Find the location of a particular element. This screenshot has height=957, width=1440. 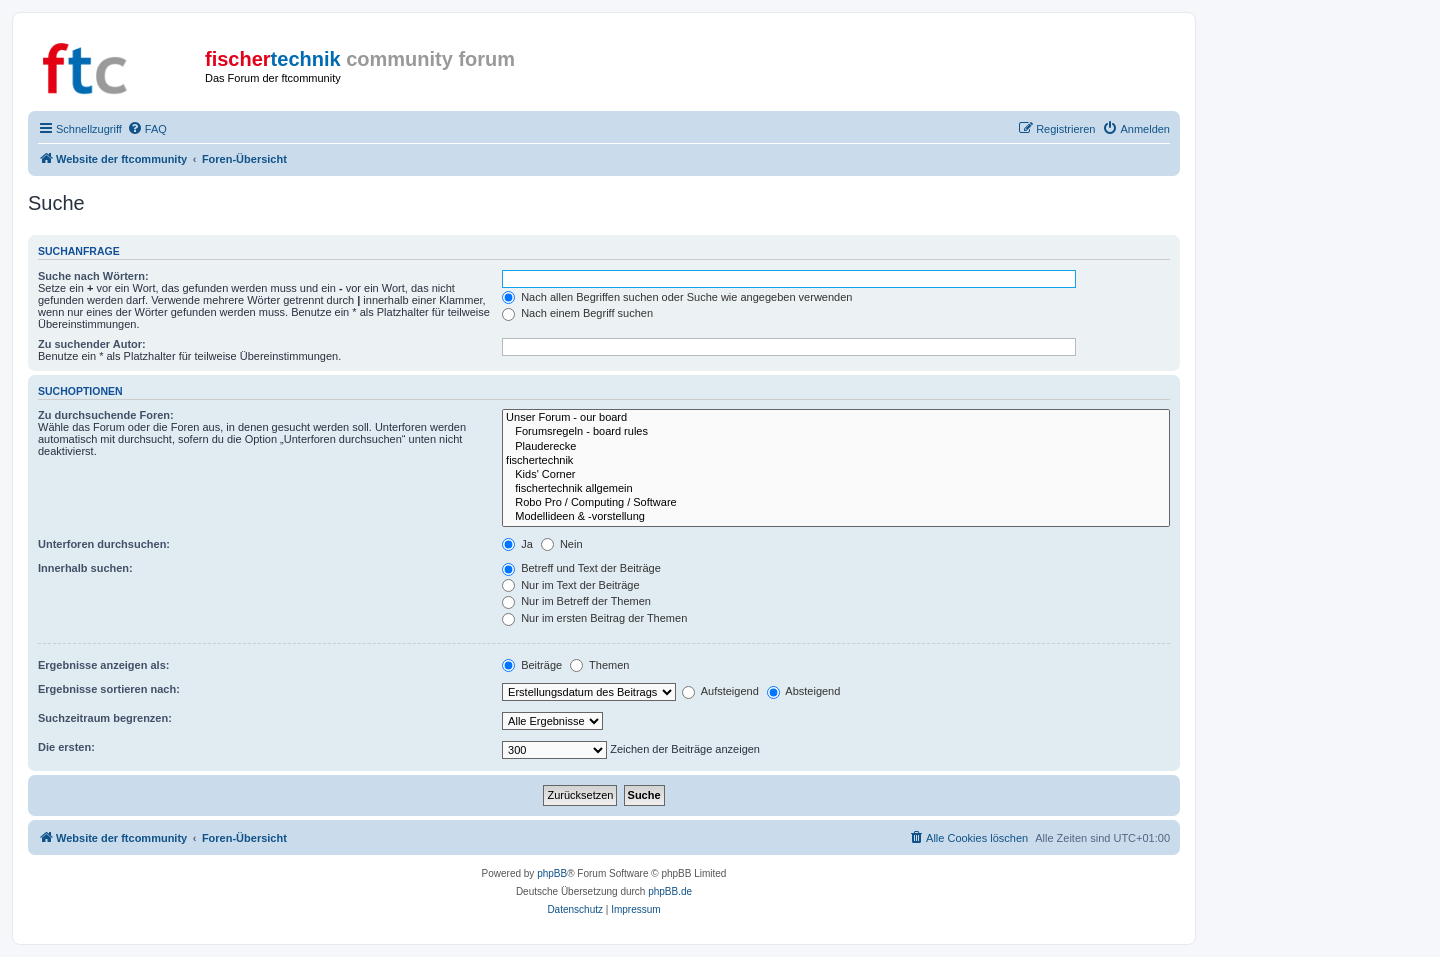

Zu suchender Autor: is located at coordinates (92, 344).